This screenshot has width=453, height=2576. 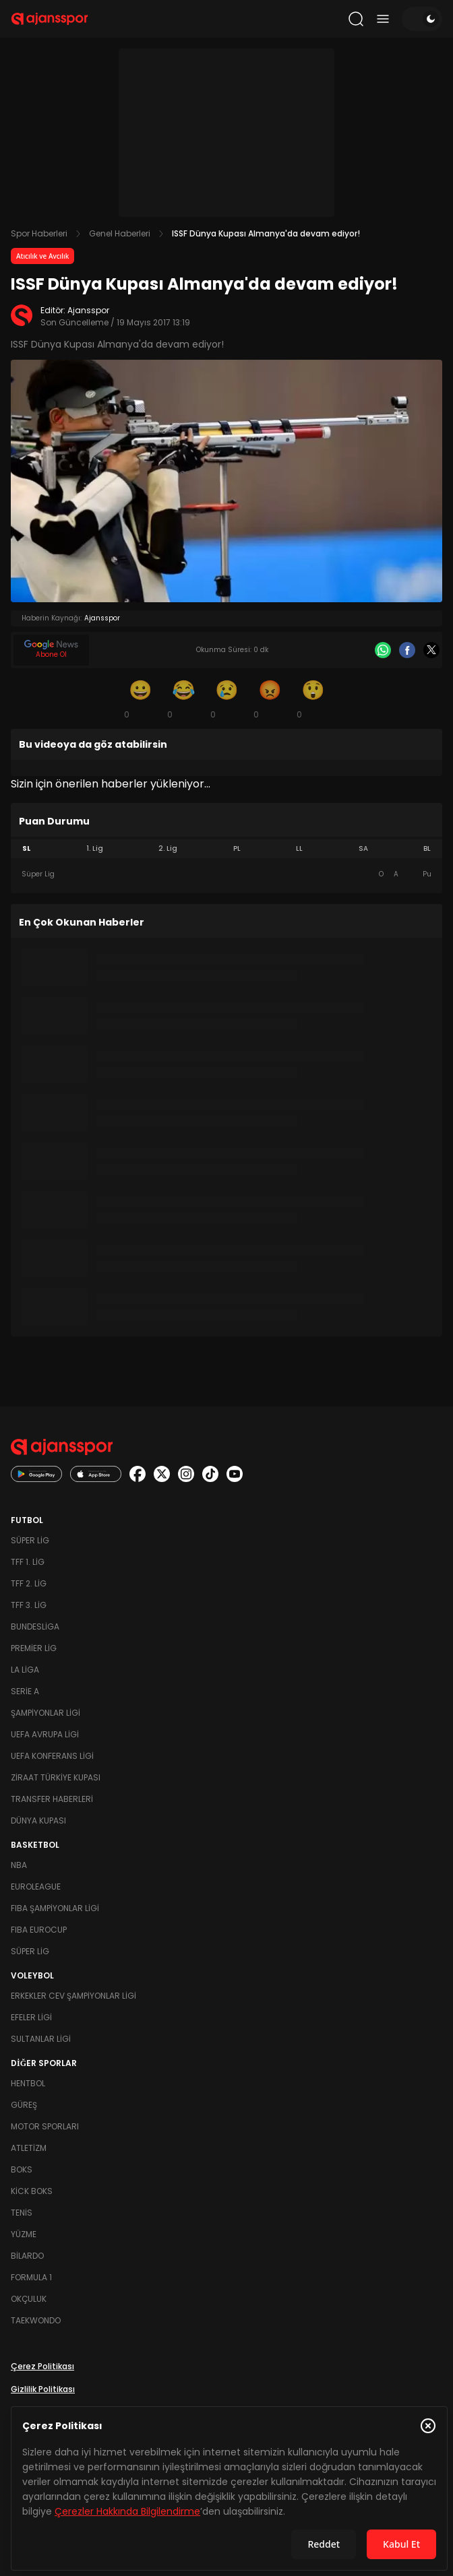 I want to click on Premier Lig, so click(x=34, y=1648).